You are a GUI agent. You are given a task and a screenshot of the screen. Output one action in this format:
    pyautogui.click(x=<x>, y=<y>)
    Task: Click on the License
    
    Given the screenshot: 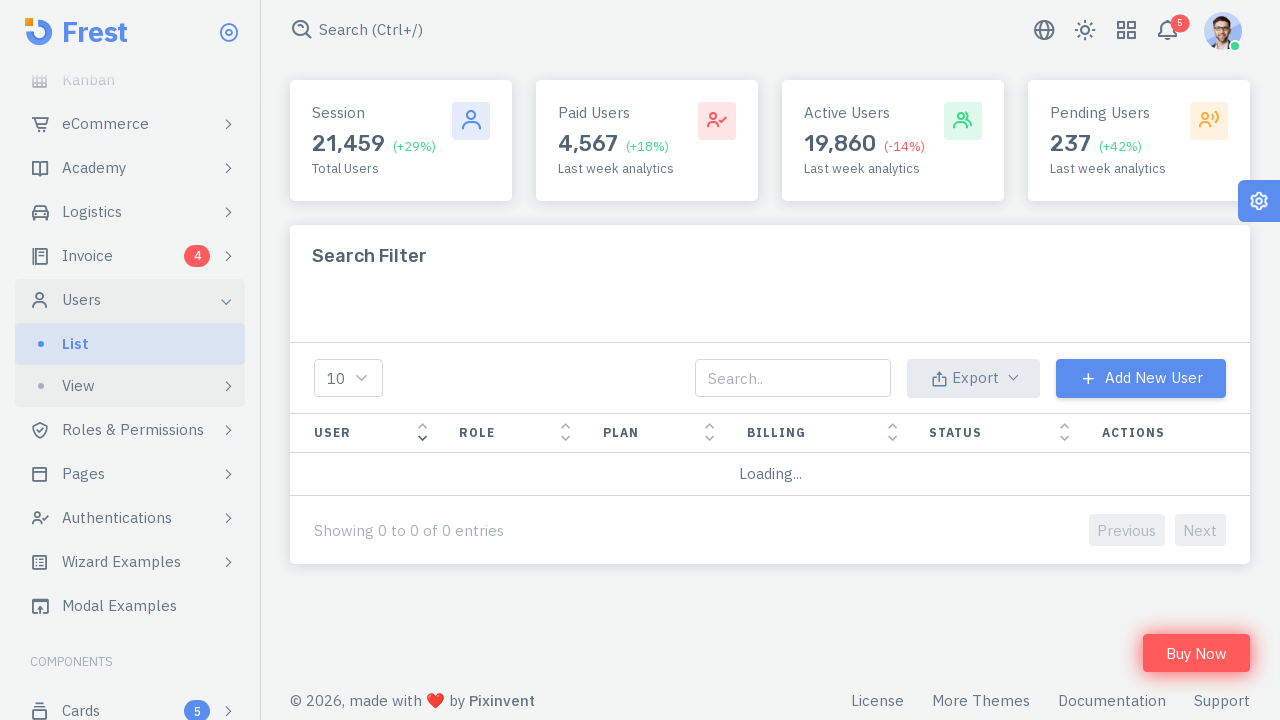 What is the action you would take?
    pyautogui.click(x=877, y=700)
    